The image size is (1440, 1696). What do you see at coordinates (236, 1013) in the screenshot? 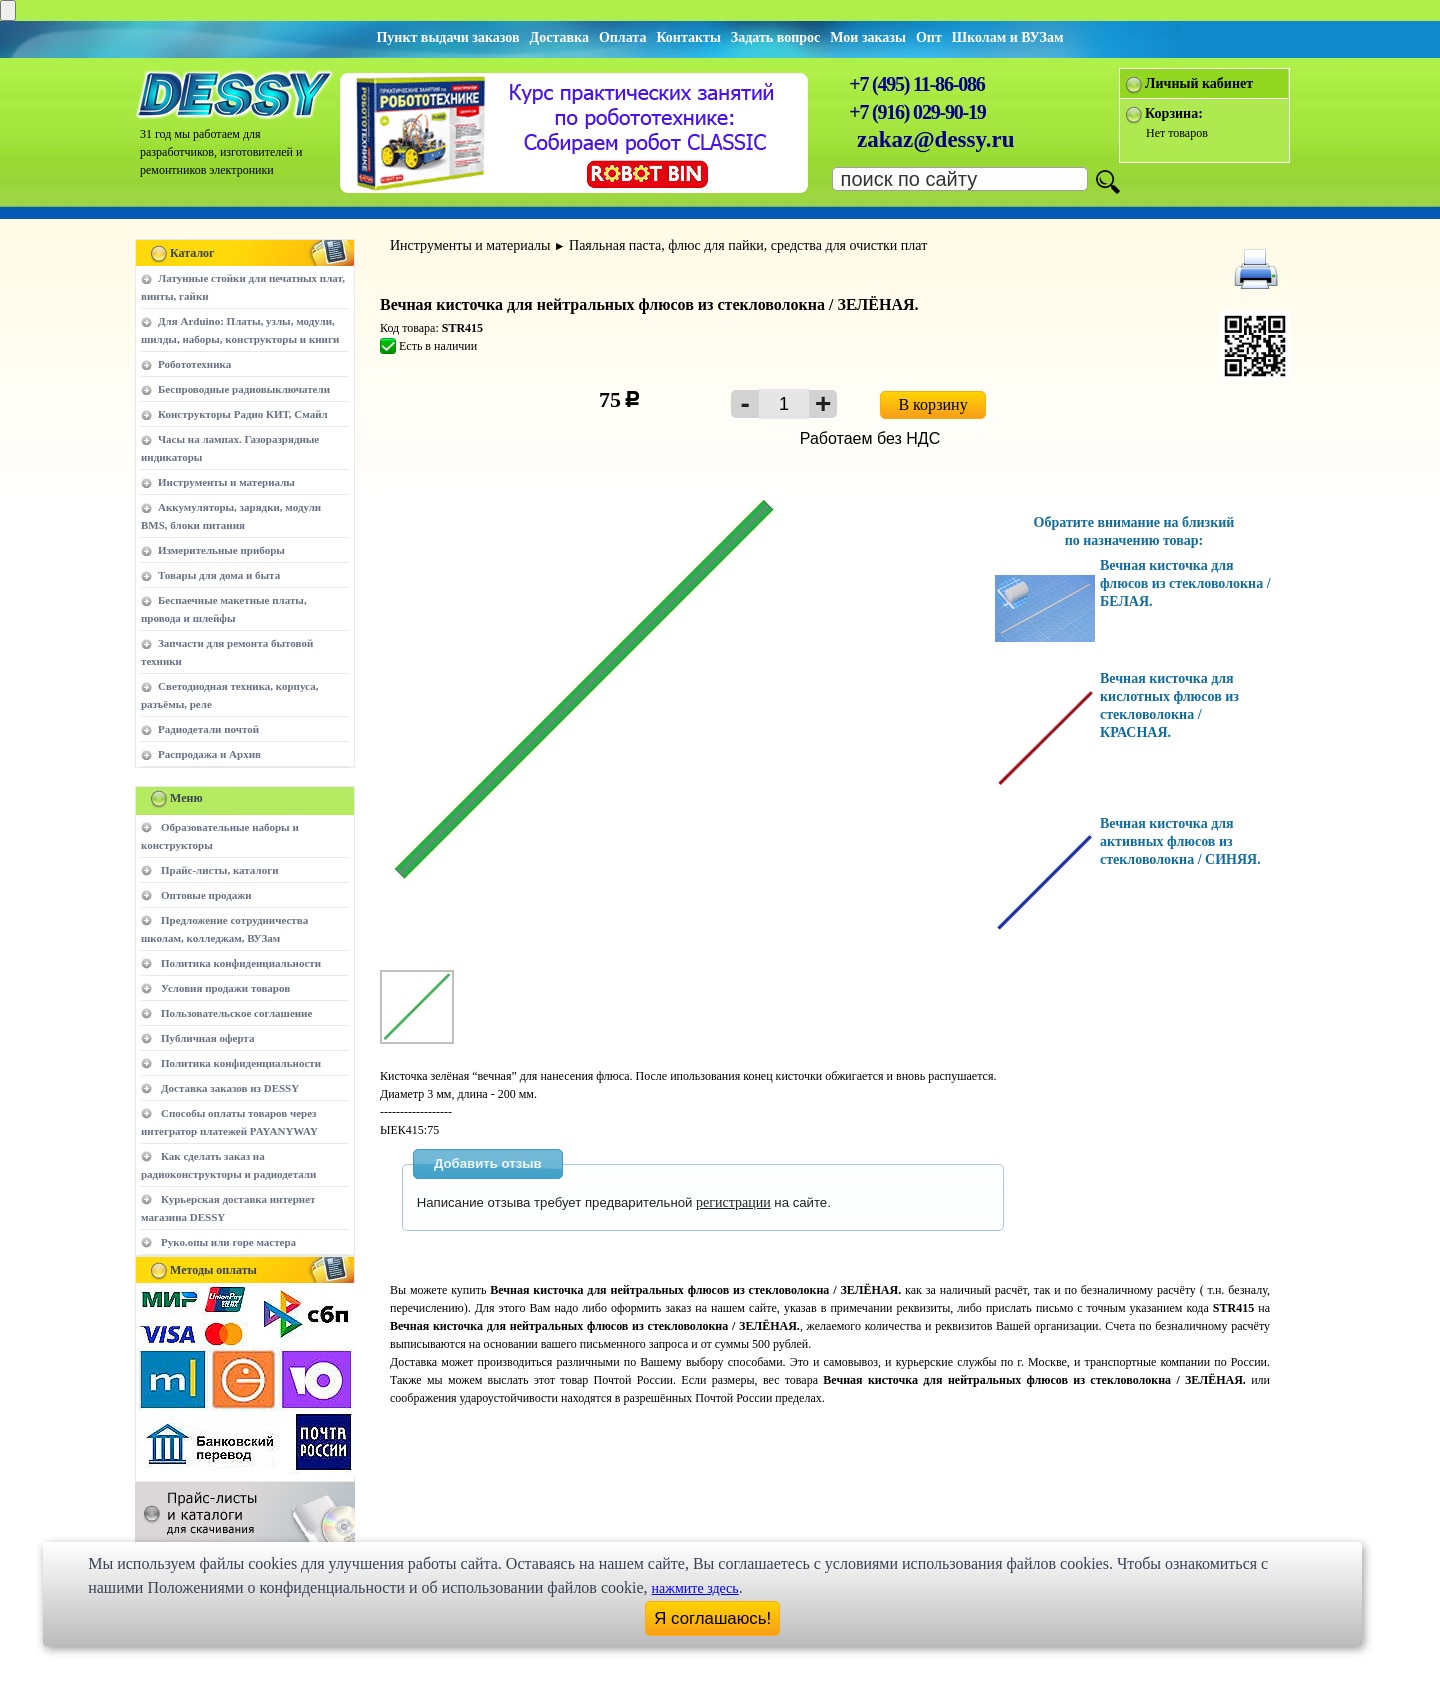
I see `Пользовательское соглашение` at bounding box center [236, 1013].